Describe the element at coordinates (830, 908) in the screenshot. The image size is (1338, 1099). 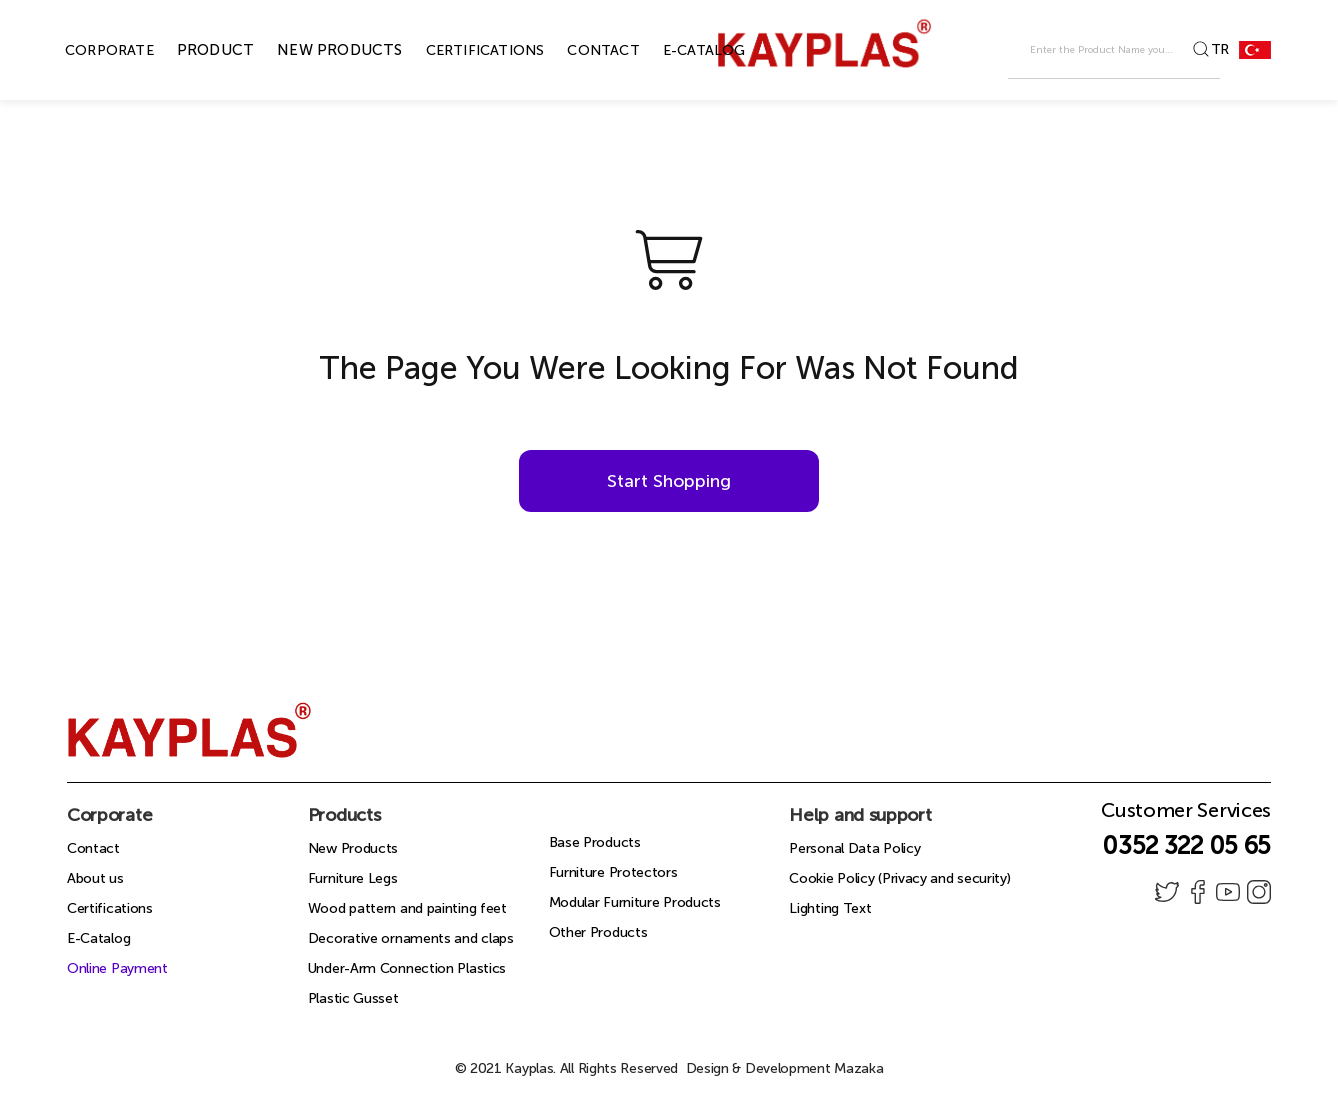
I see `Lighting Text` at that location.